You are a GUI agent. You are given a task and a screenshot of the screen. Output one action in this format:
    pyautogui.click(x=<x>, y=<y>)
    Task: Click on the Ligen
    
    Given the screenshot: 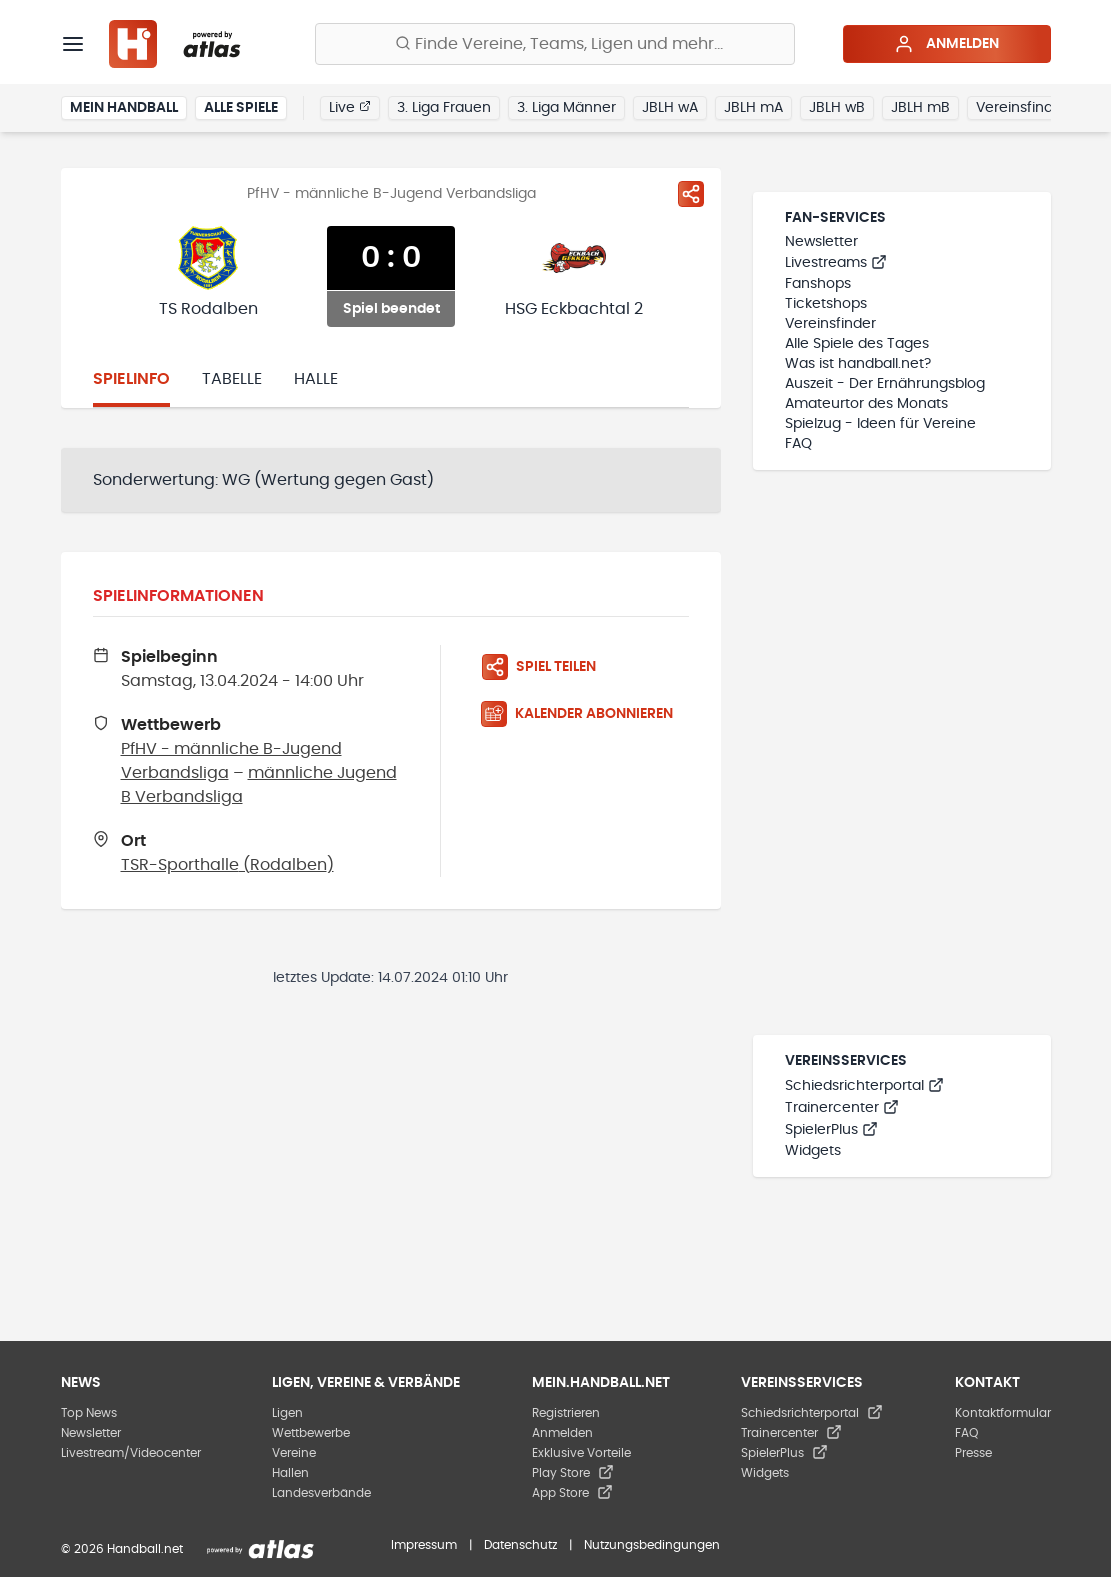 What is the action you would take?
    pyautogui.click(x=287, y=1413)
    